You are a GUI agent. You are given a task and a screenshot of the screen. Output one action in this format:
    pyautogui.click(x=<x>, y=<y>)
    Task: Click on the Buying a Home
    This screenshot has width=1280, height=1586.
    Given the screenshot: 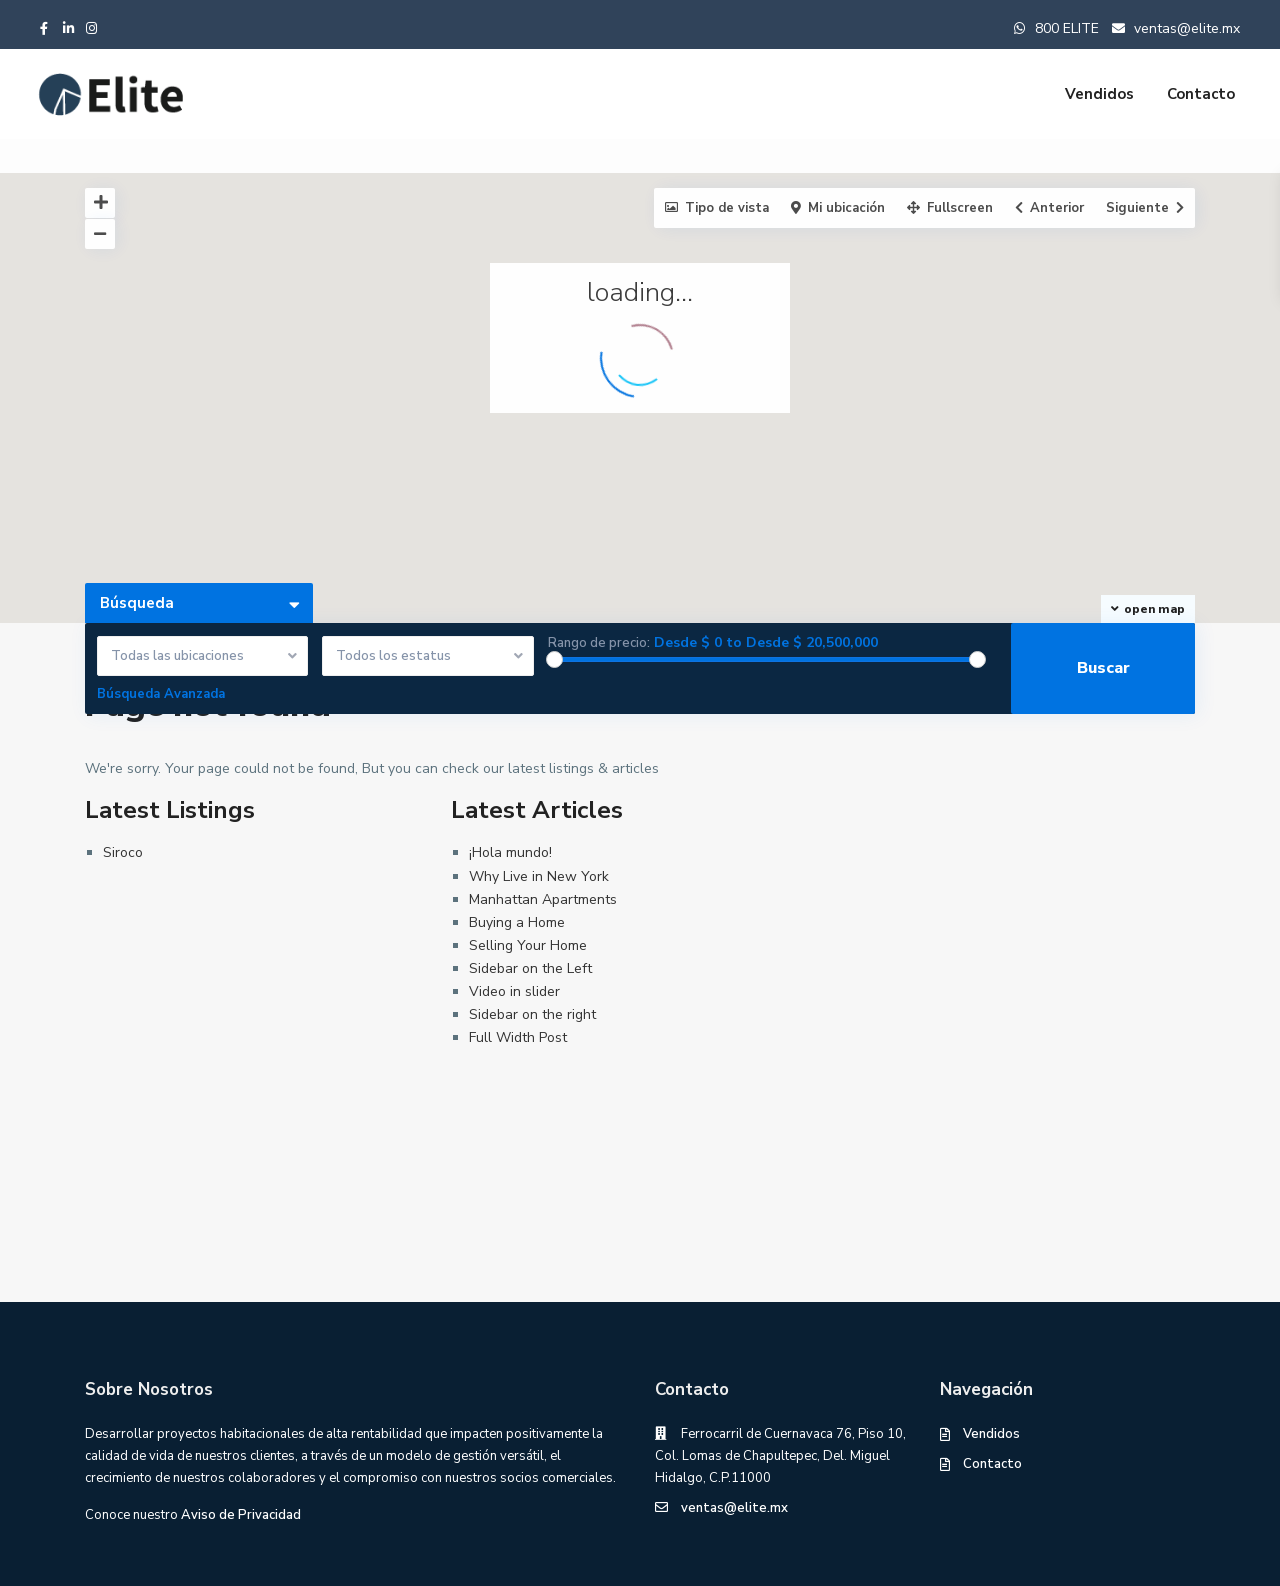 What is the action you would take?
    pyautogui.click(x=517, y=922)
    